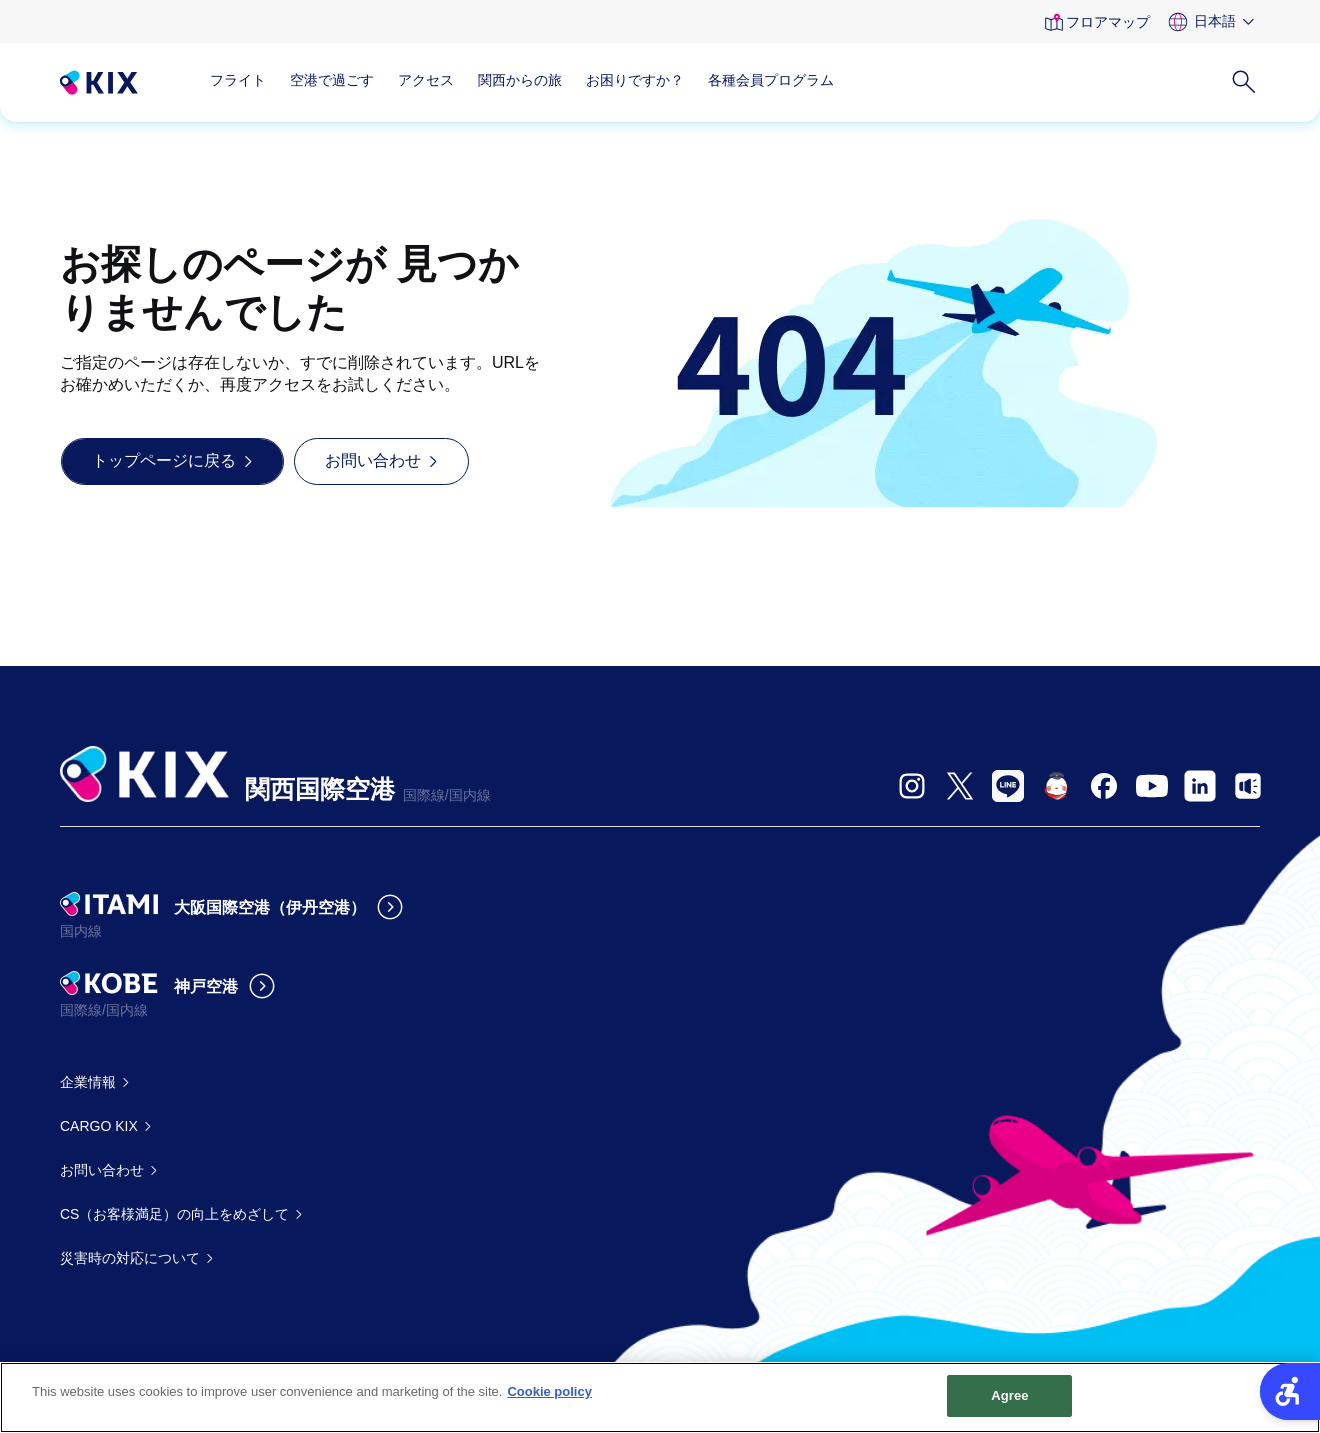 The image size is (1320, 1433). What do you see at coordinates (88, 1082) in the screenshot?
I see `企業情報` at bounding box center [88, 1082].